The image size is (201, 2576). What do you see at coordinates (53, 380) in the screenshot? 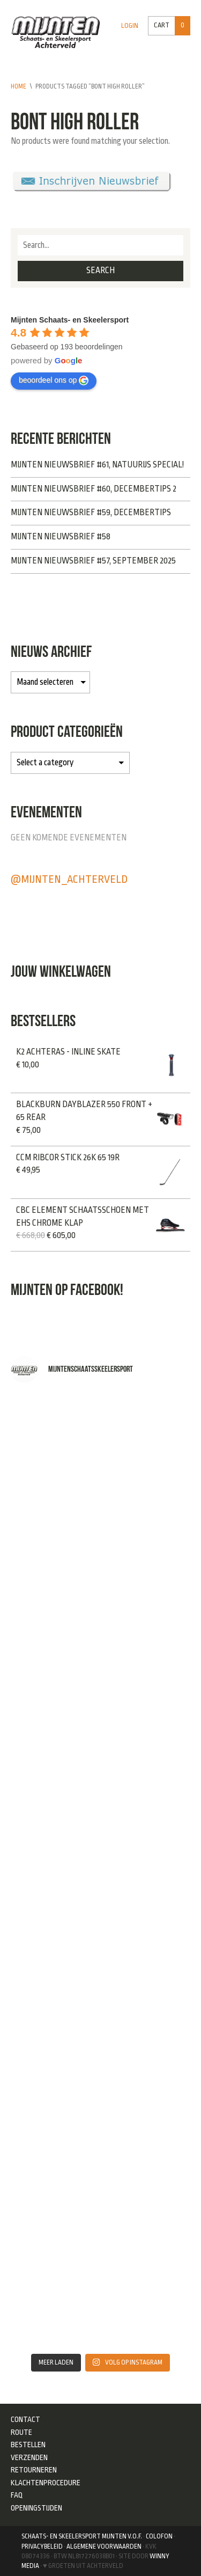
I see `beoordeel ons op` at bounding box center [53, 380].